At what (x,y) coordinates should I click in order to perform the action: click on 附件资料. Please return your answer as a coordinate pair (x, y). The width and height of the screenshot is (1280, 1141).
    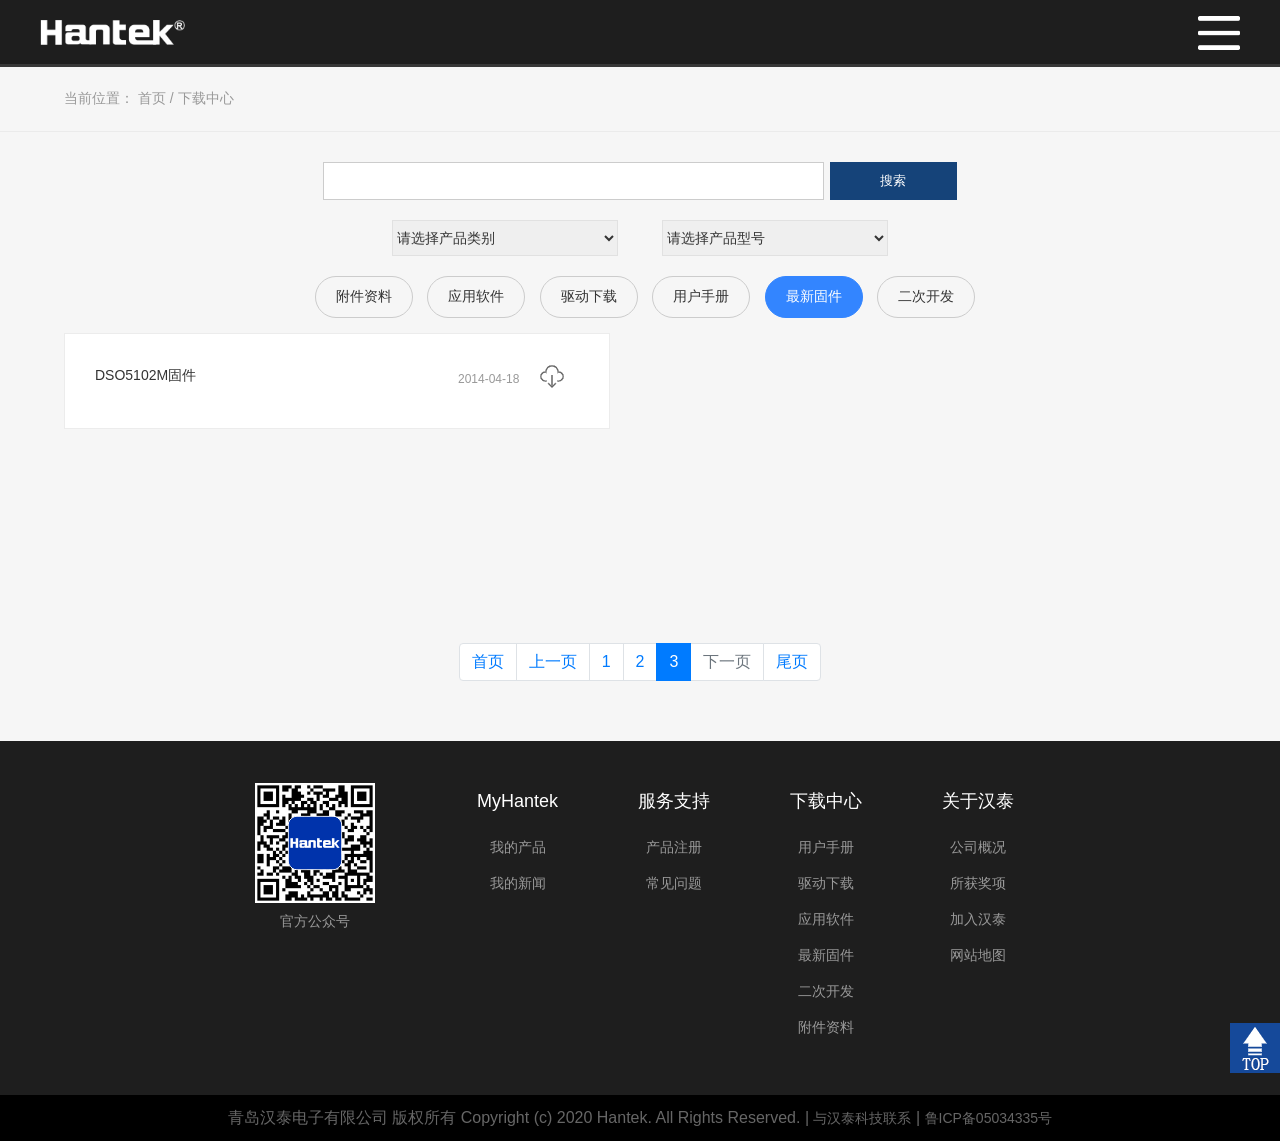
    Looking at the image, I should click on (364, 296).